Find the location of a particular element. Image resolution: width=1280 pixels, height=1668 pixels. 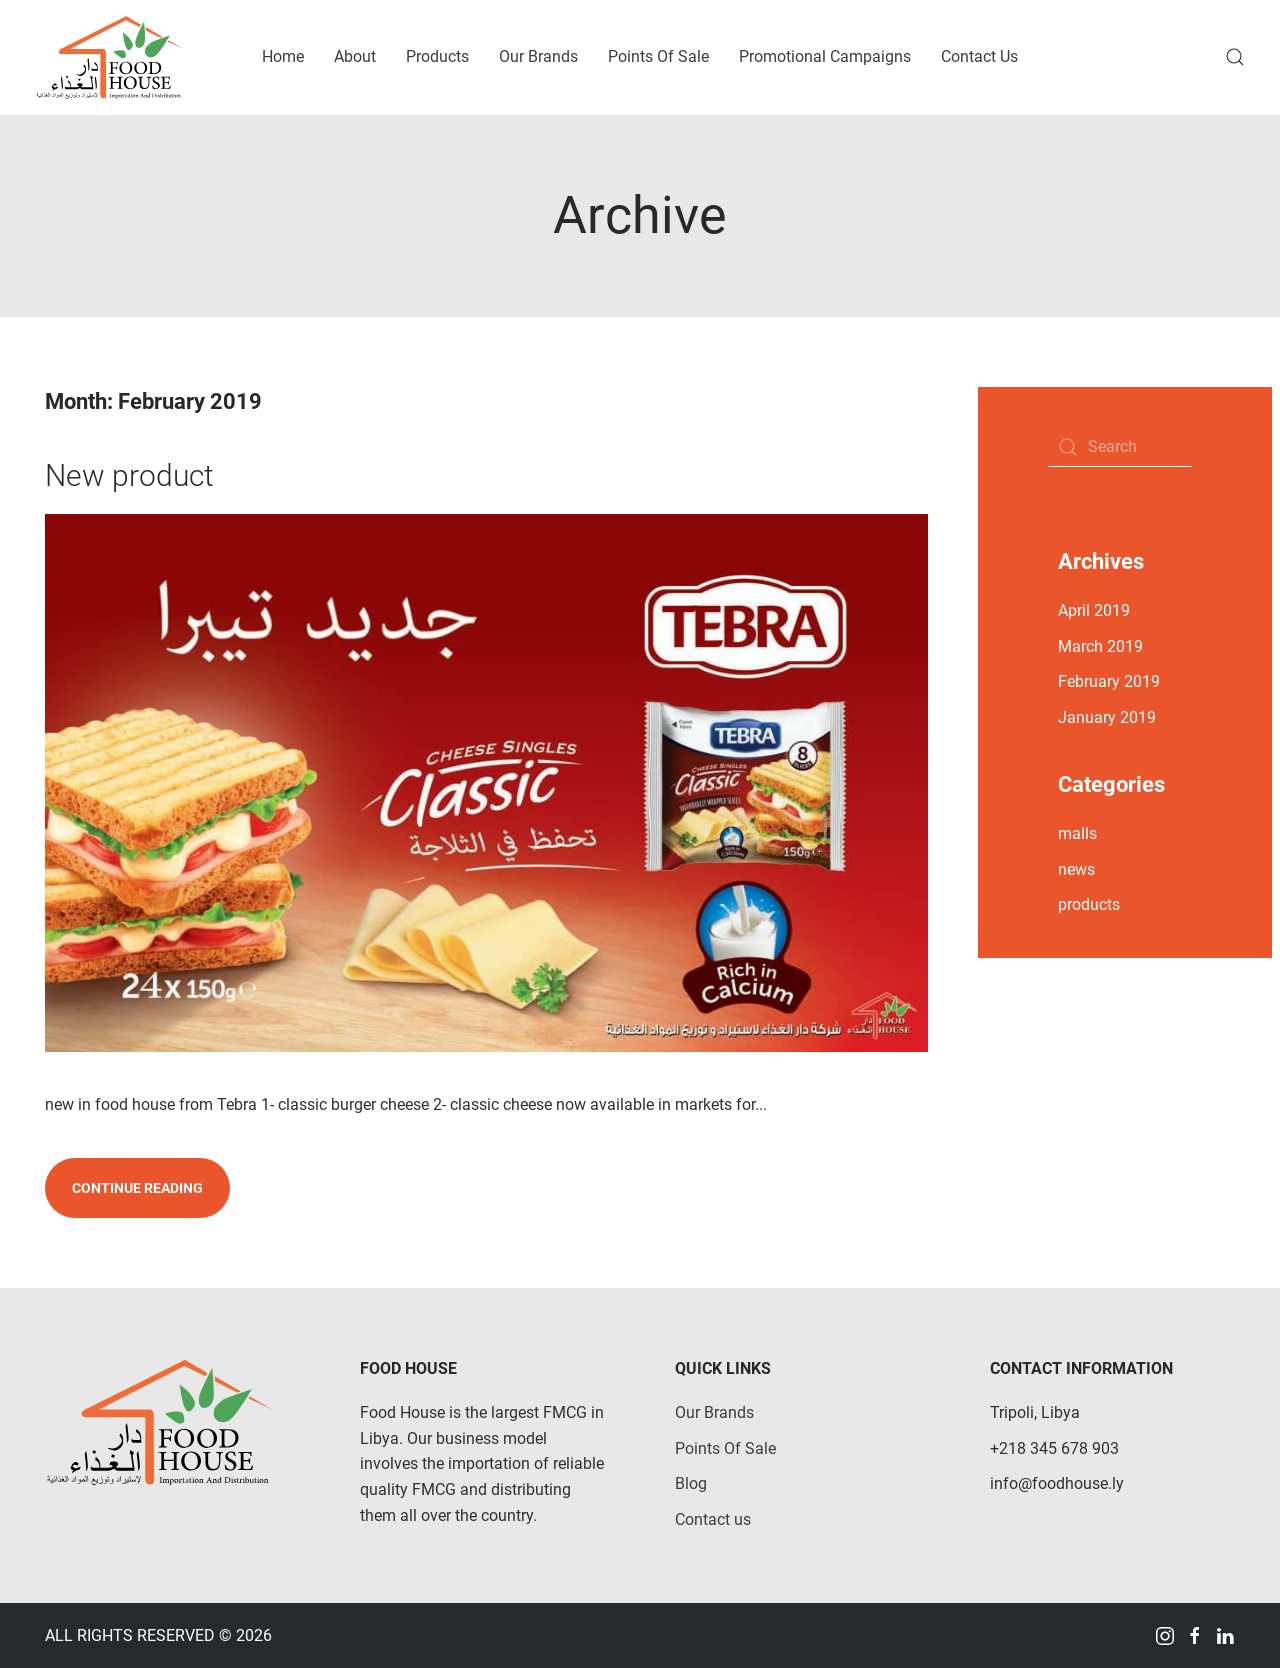

April 2019 is located at coordinates (1094, 610).